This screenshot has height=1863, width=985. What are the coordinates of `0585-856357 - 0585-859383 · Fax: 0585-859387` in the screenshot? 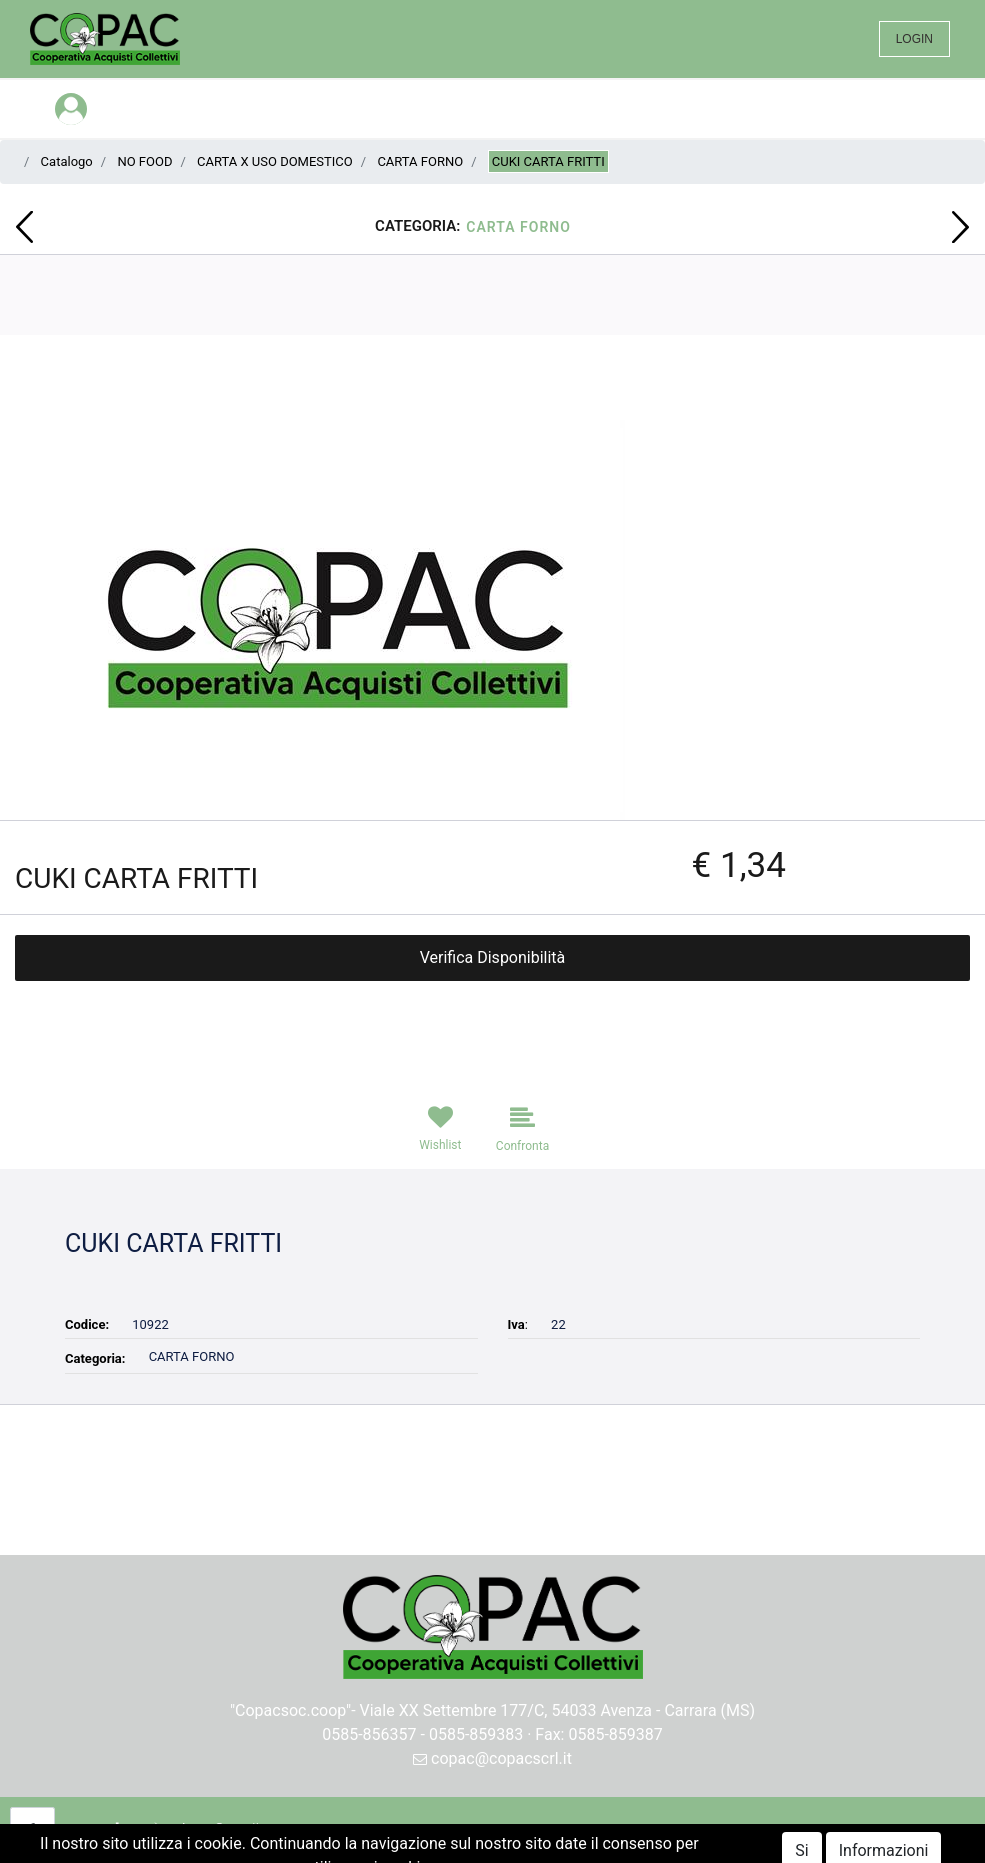 It's located at (492, 1734).